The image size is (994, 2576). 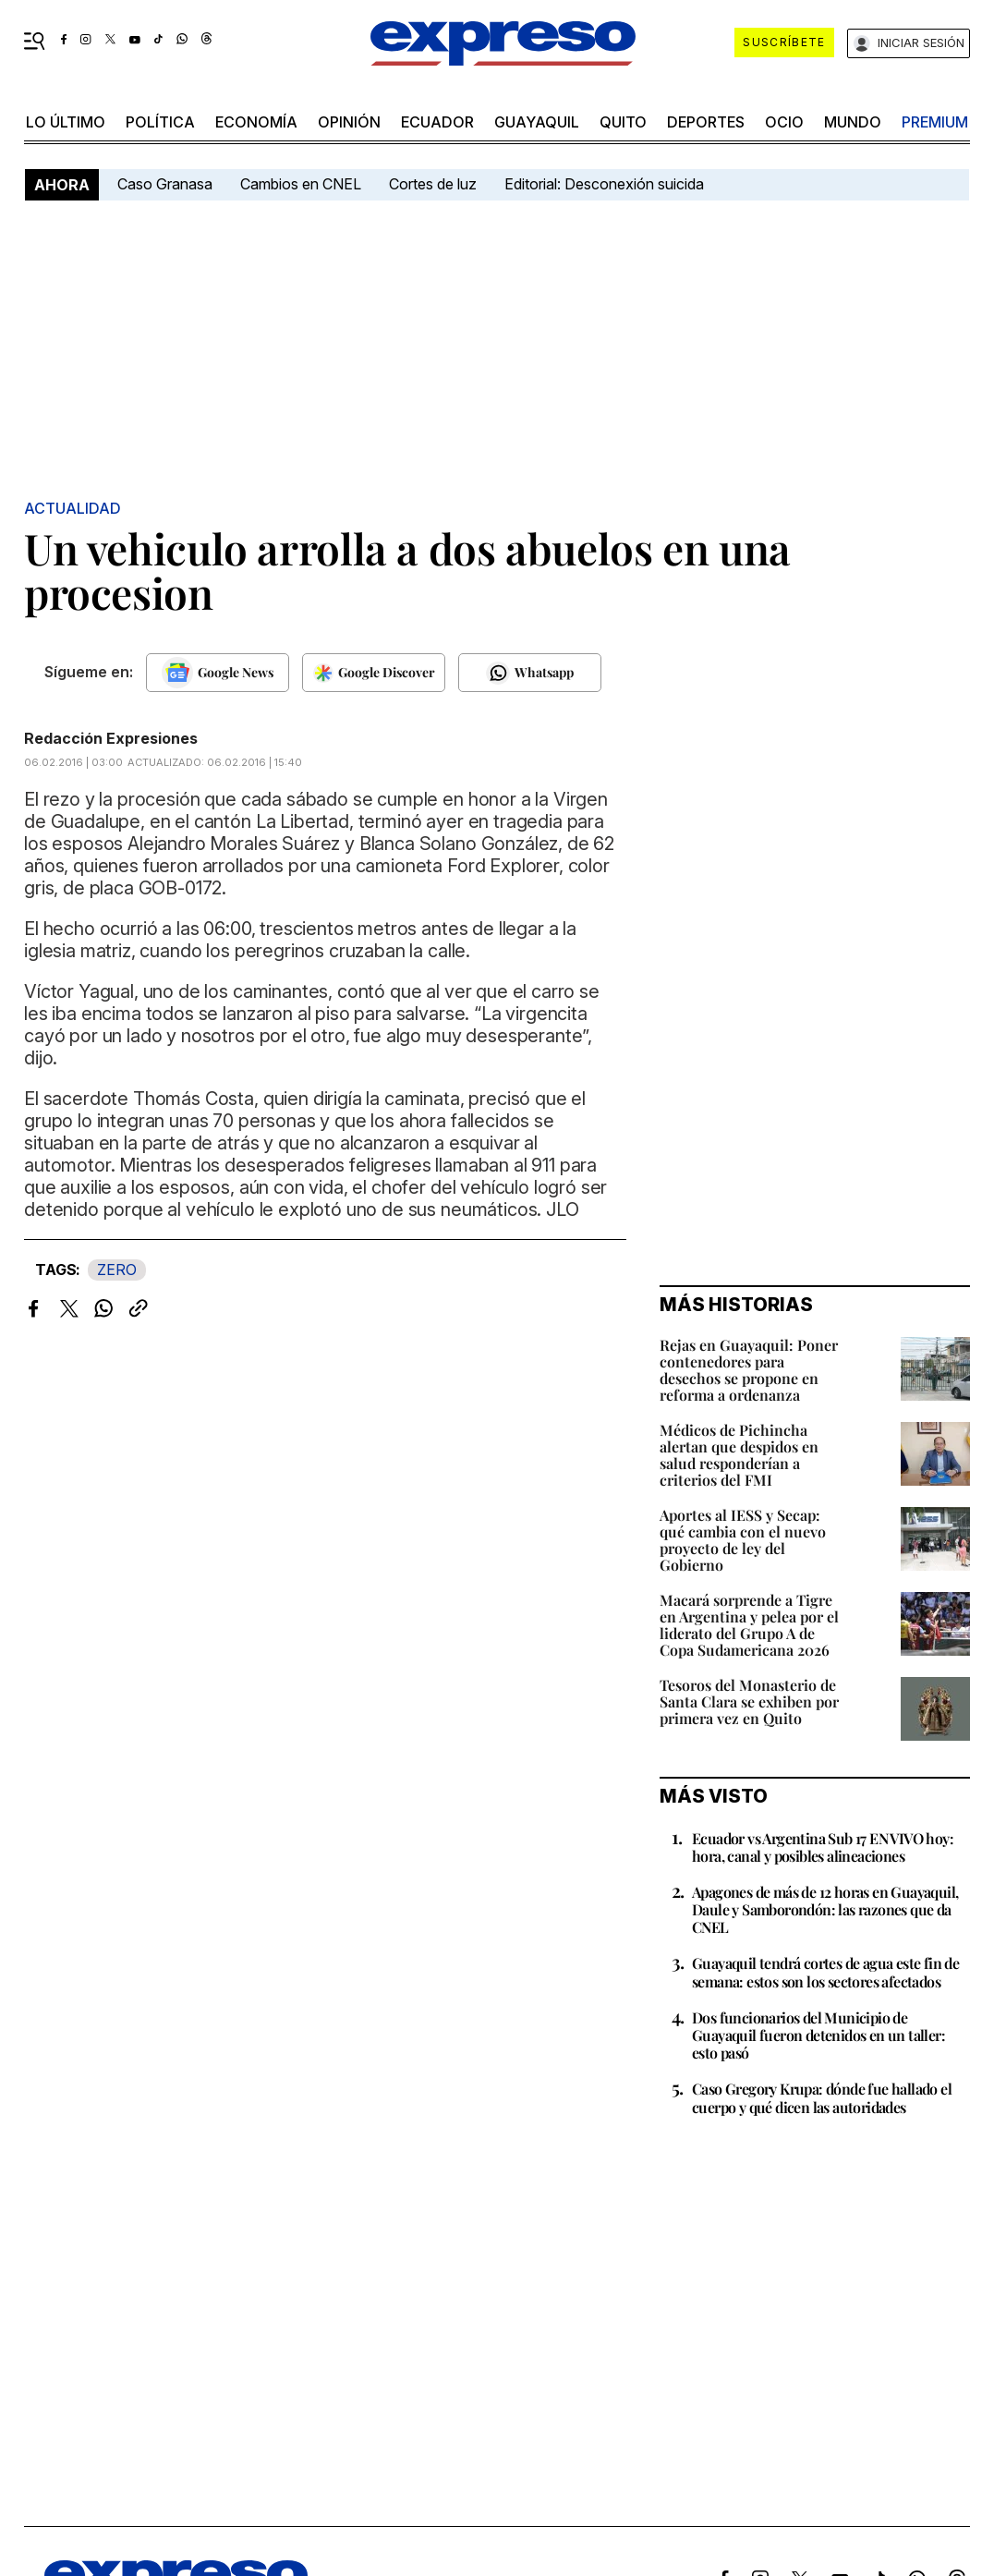 What do you see at coordinates (349, 122) in the screenshot?
I see `opinión` at bounding box center [349, 122].